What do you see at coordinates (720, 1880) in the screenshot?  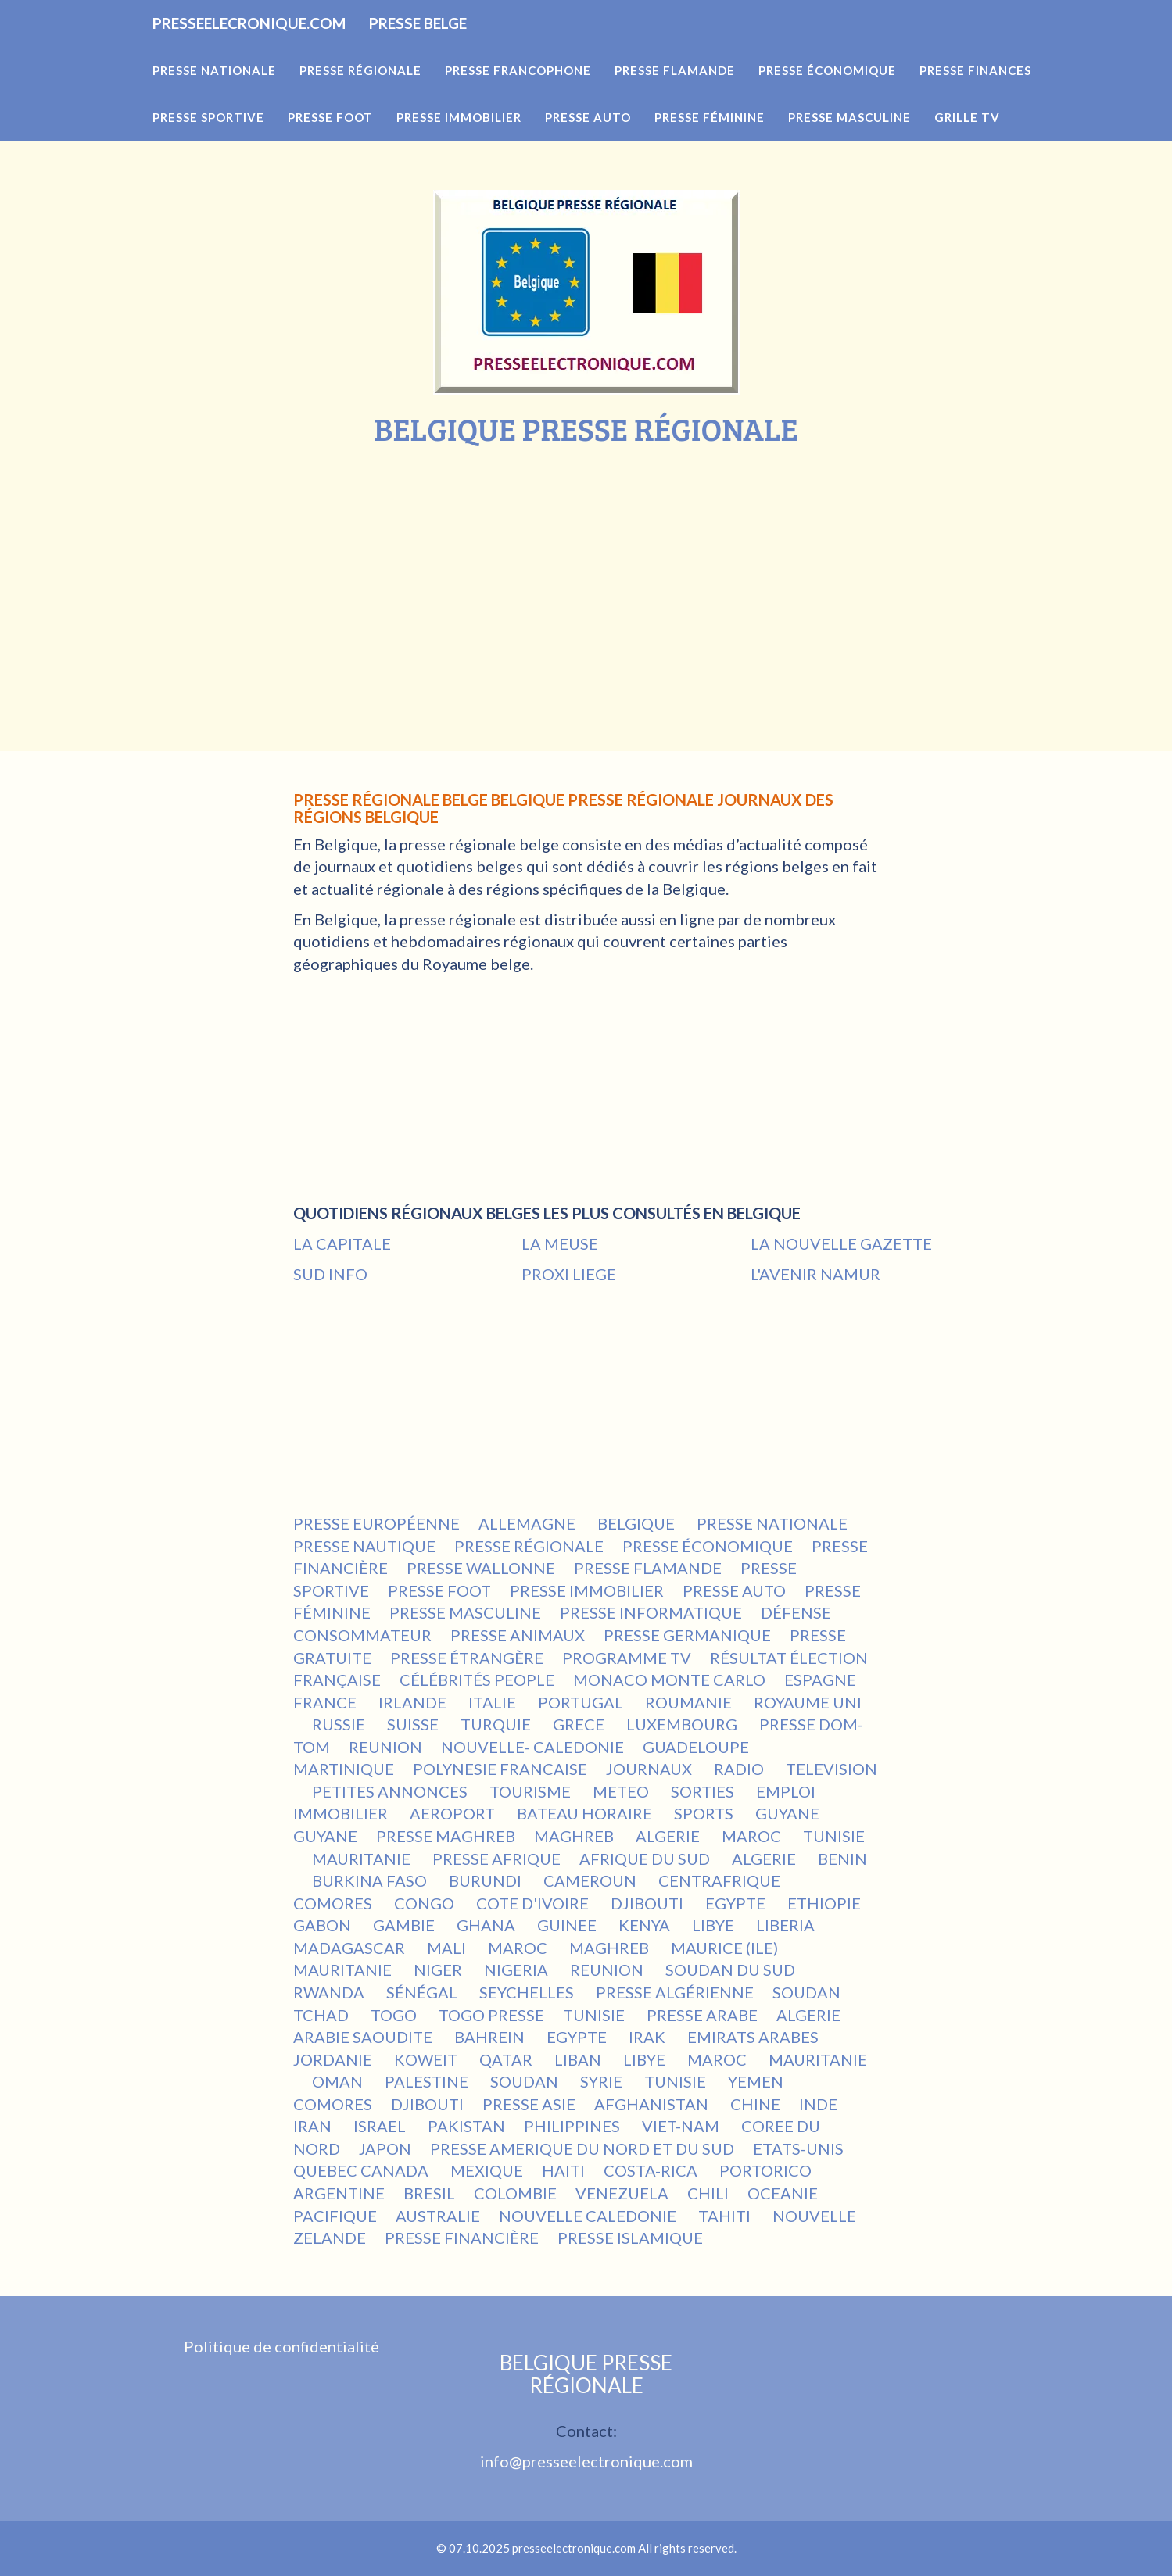 I see `CENTRAFRIQUE` at bounding box center [720, 1880].